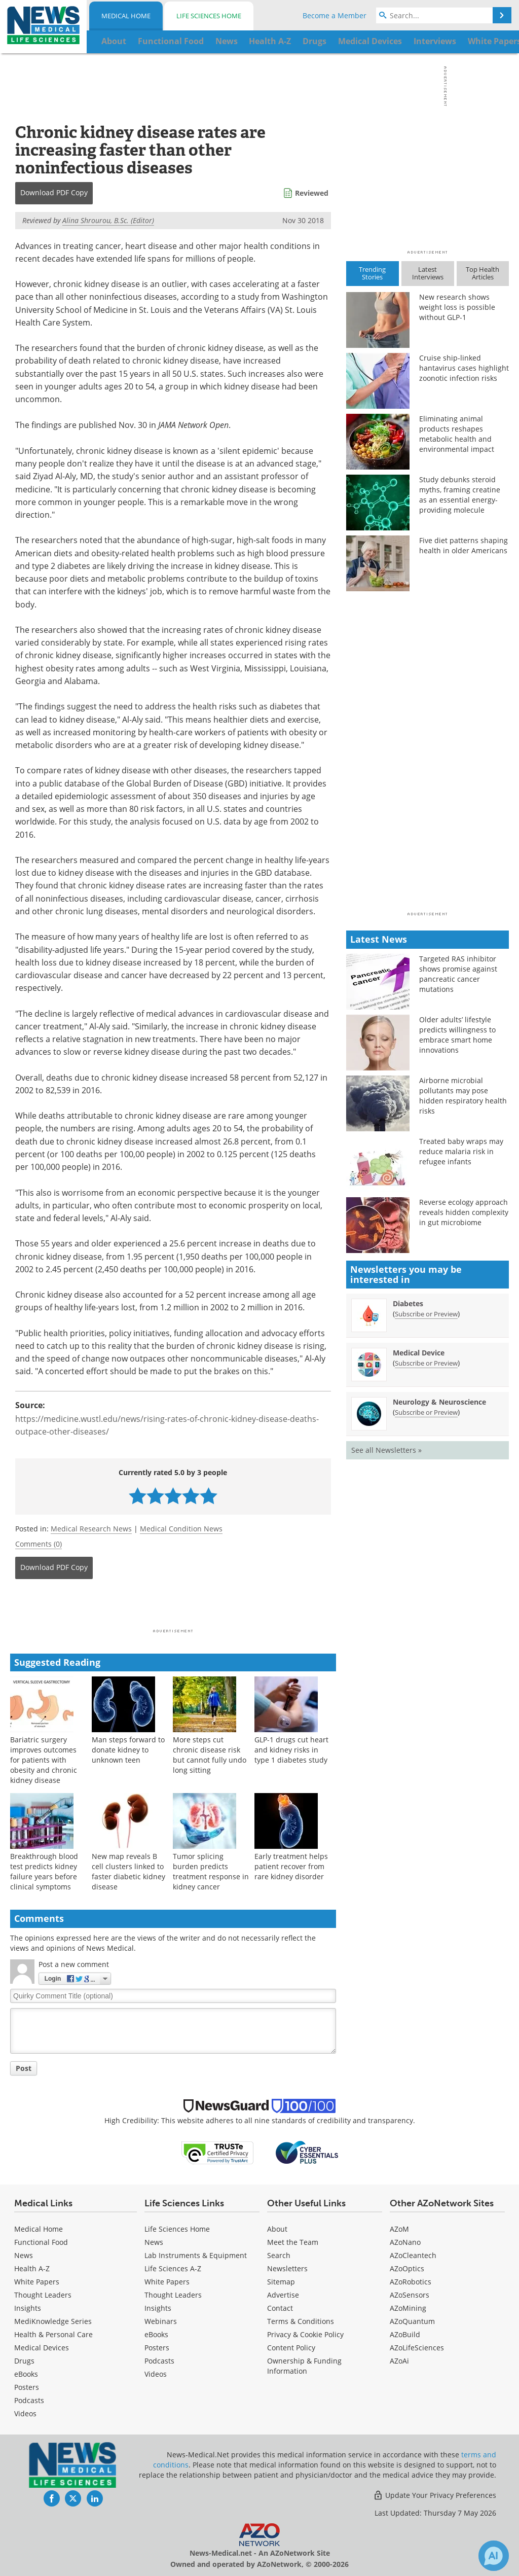 This screenshot has width=519, height=2576. I want to click on Posters [Life Sciences Posters], so click(156, 2347).